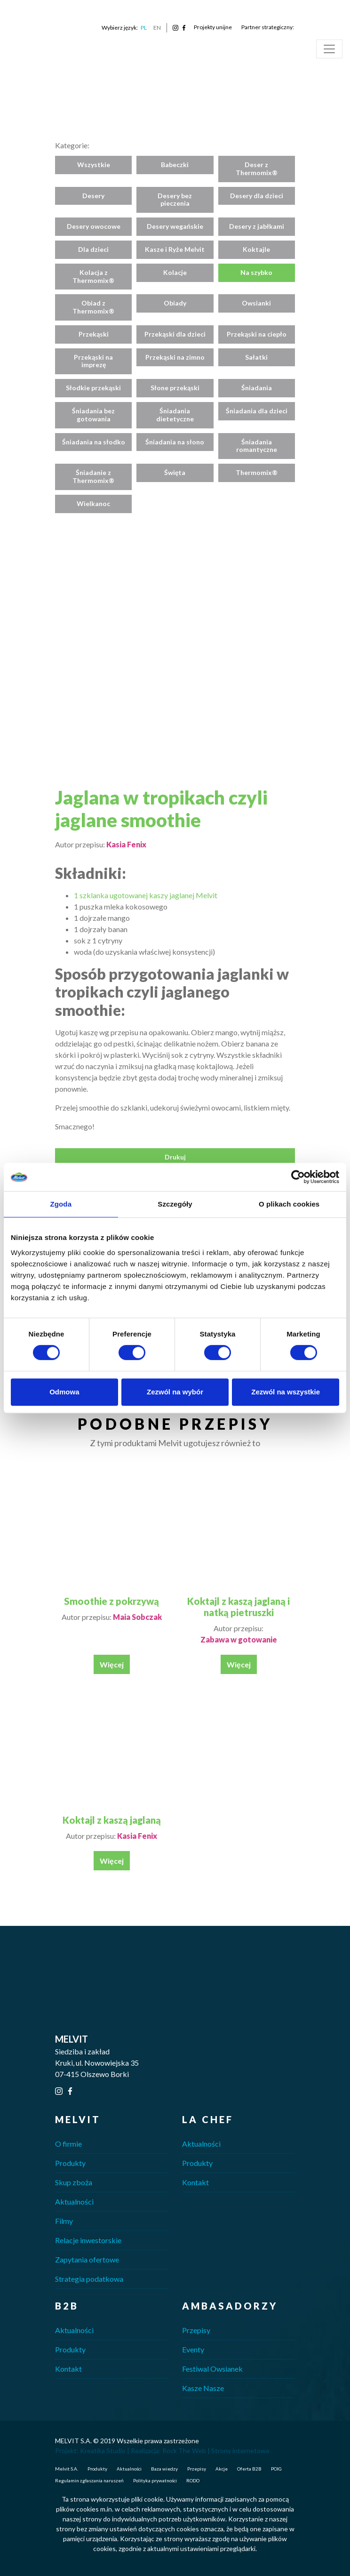 This screenshot has width=350, height=2576. I want to click on Baza wiedzy, so click(164, 2468).